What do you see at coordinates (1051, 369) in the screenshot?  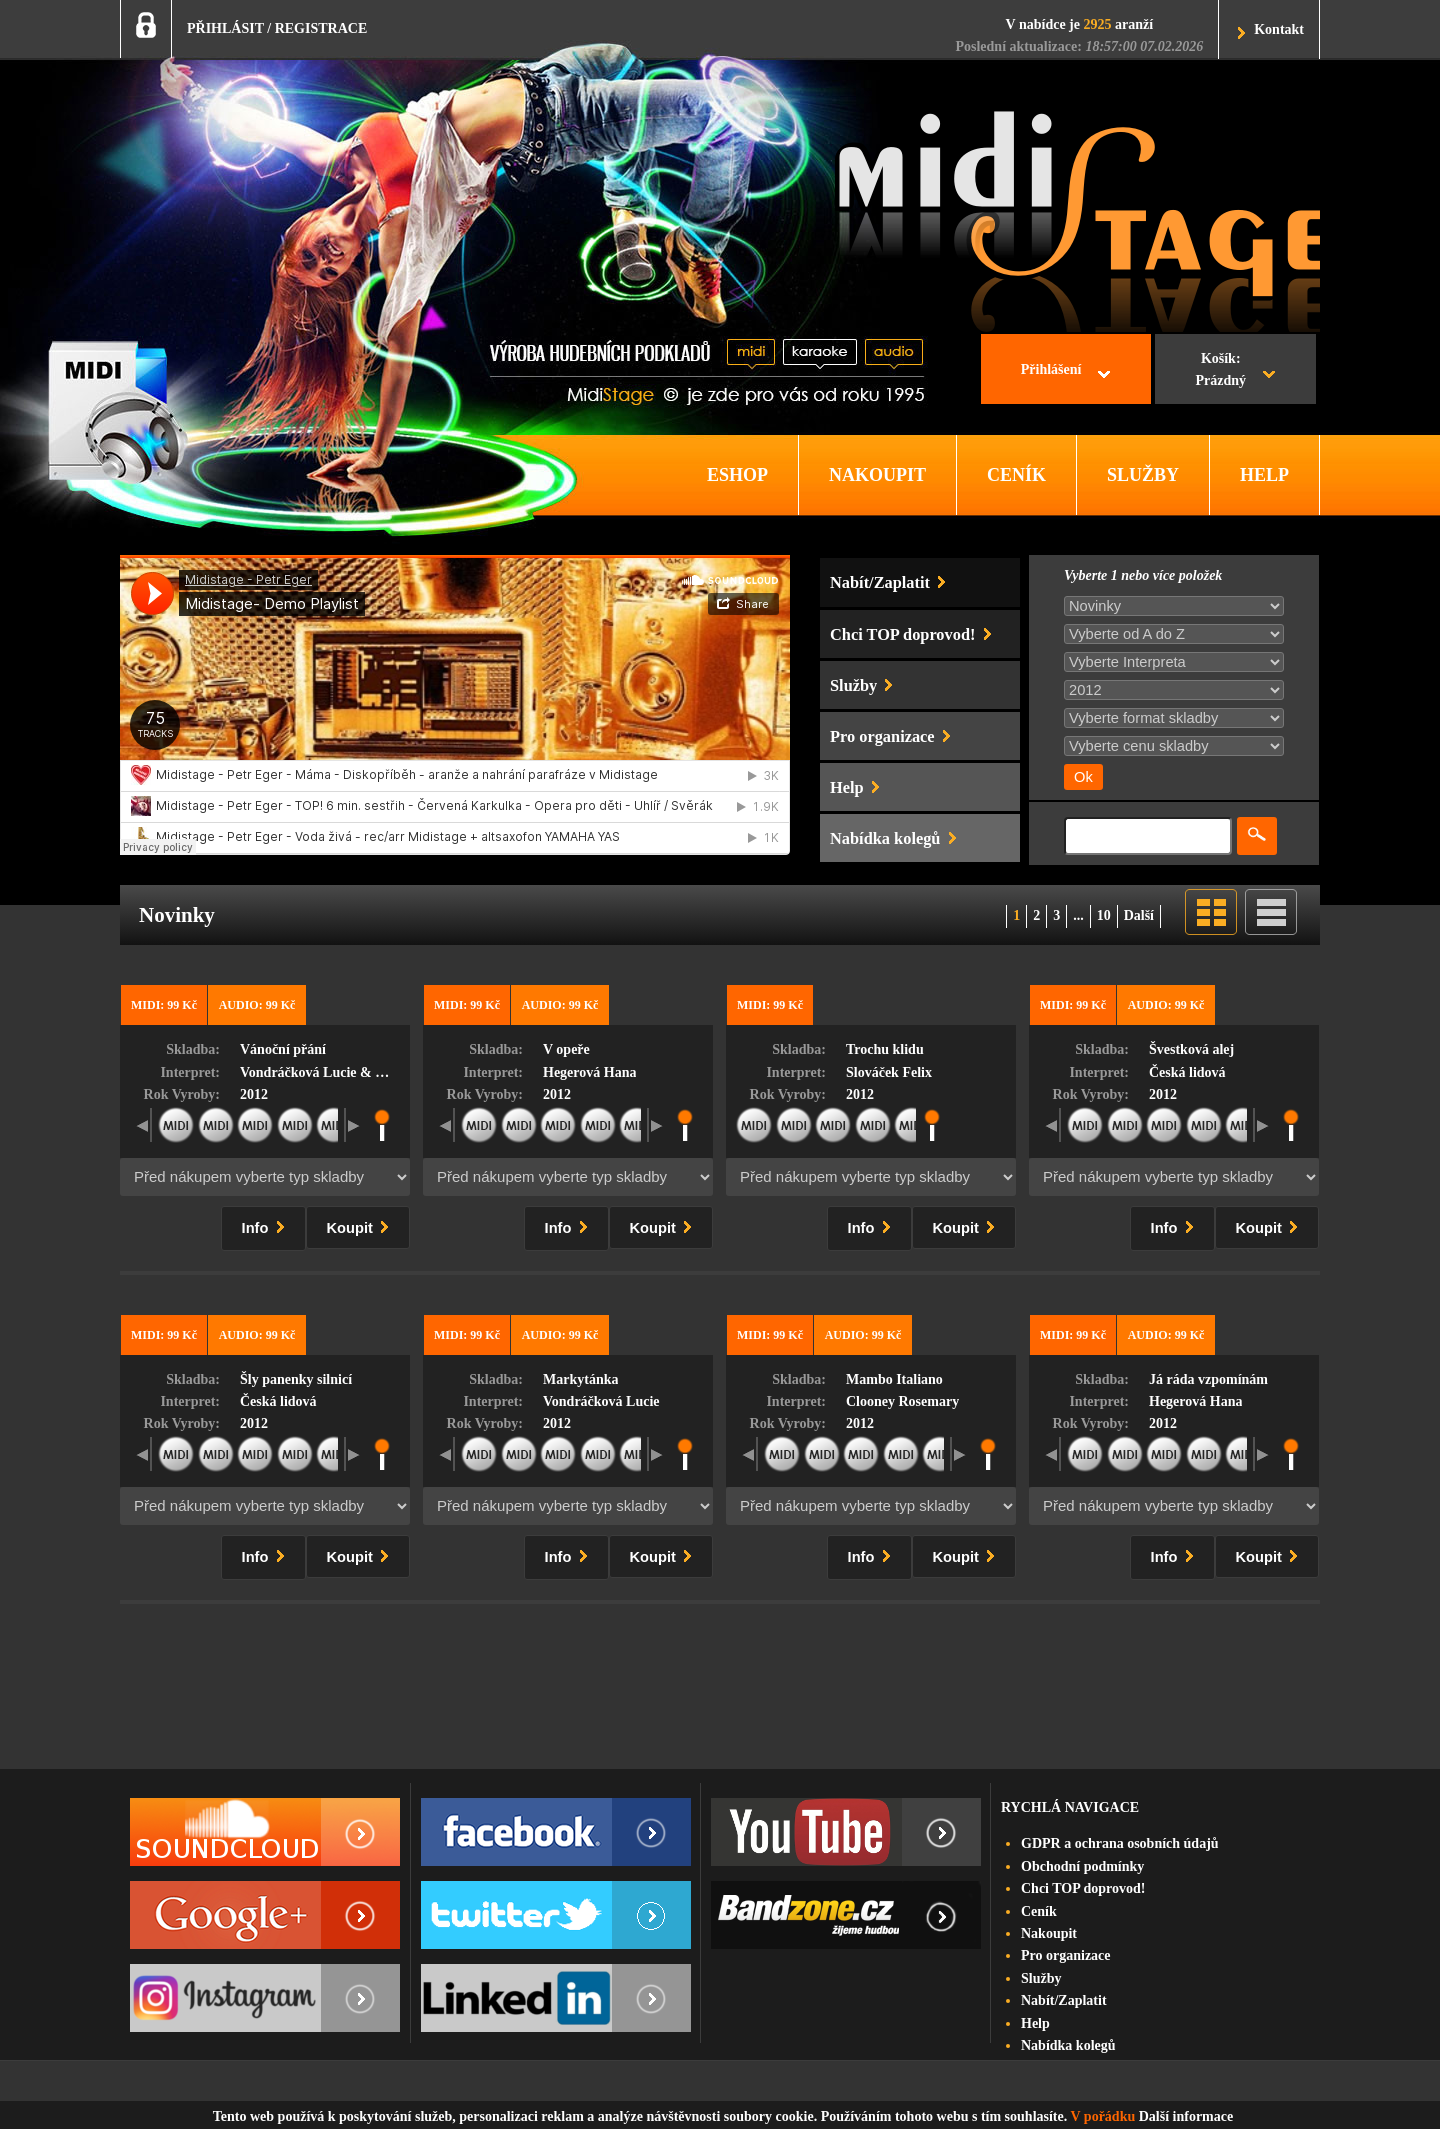 I see `Přihlášení` at bounding box center [1051, 369].